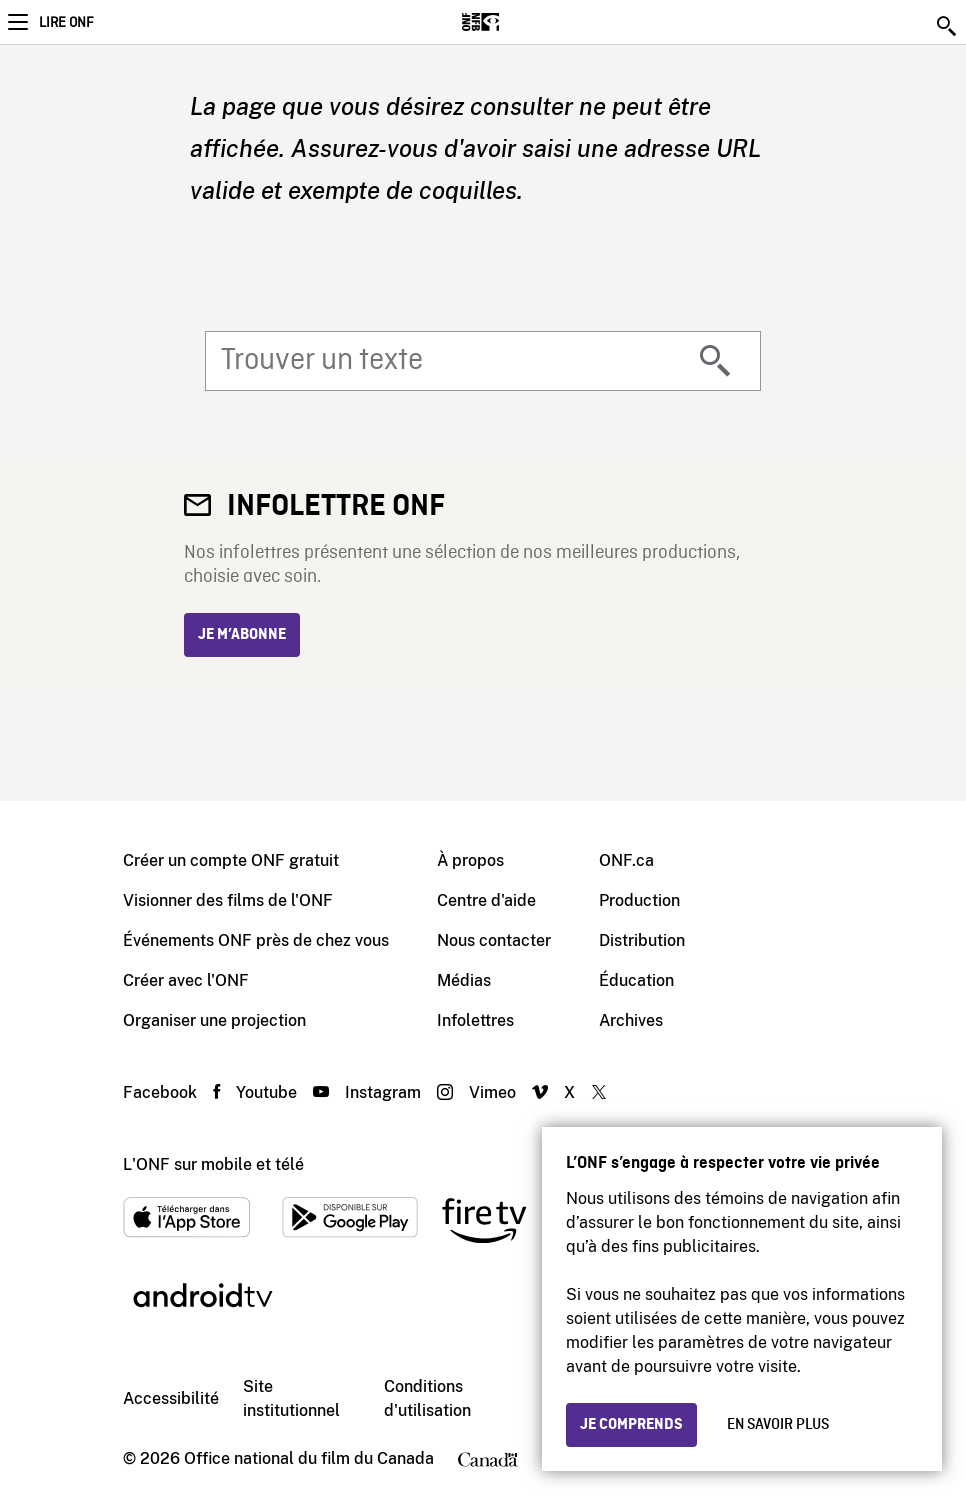 This screenshot has width=966, height=1495. I want to click on Créer avec l'ONF, so click(186, 980).